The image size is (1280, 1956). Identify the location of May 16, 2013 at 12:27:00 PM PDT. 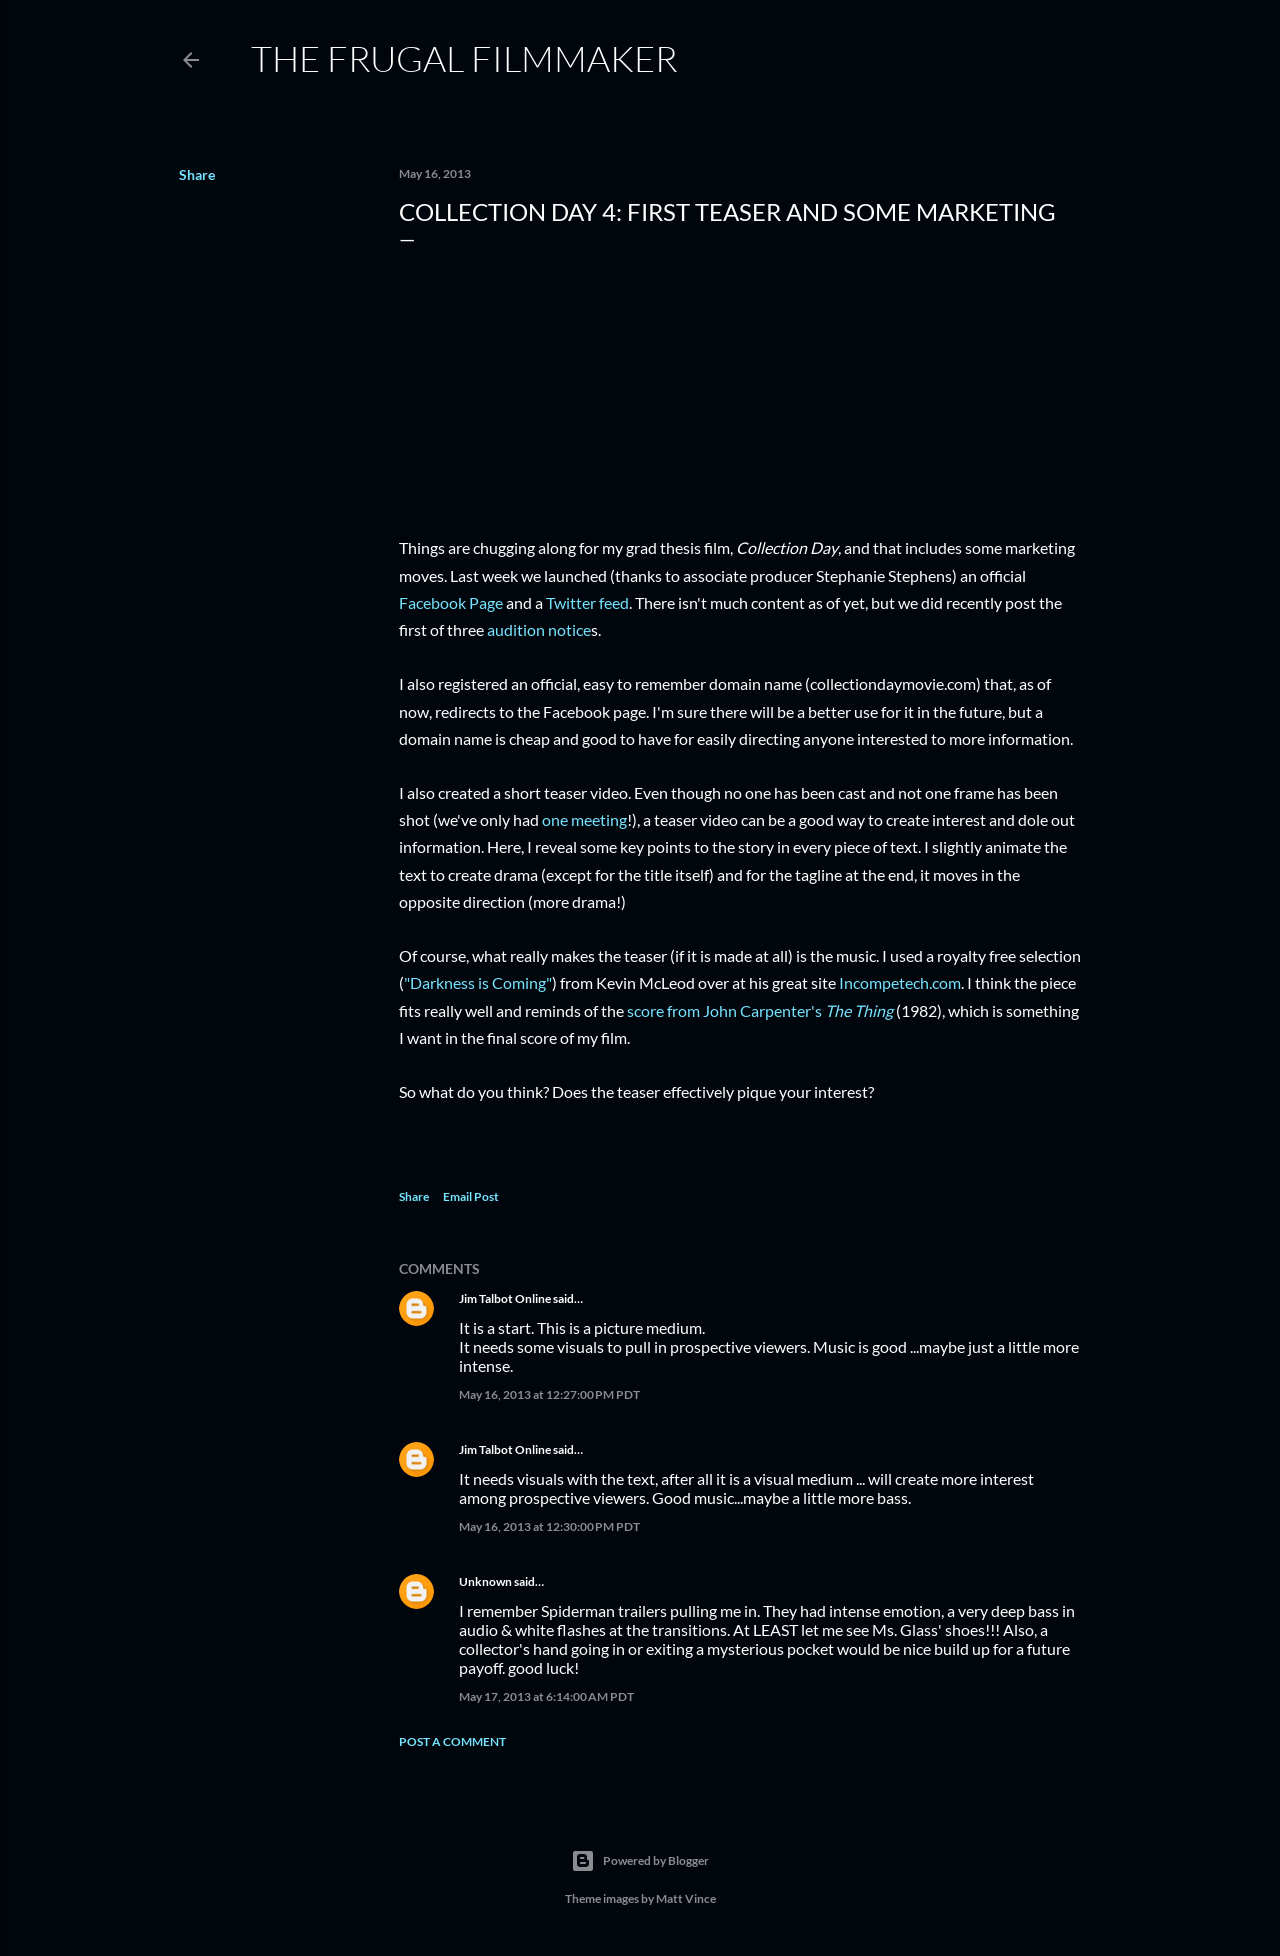
(549, 1394).